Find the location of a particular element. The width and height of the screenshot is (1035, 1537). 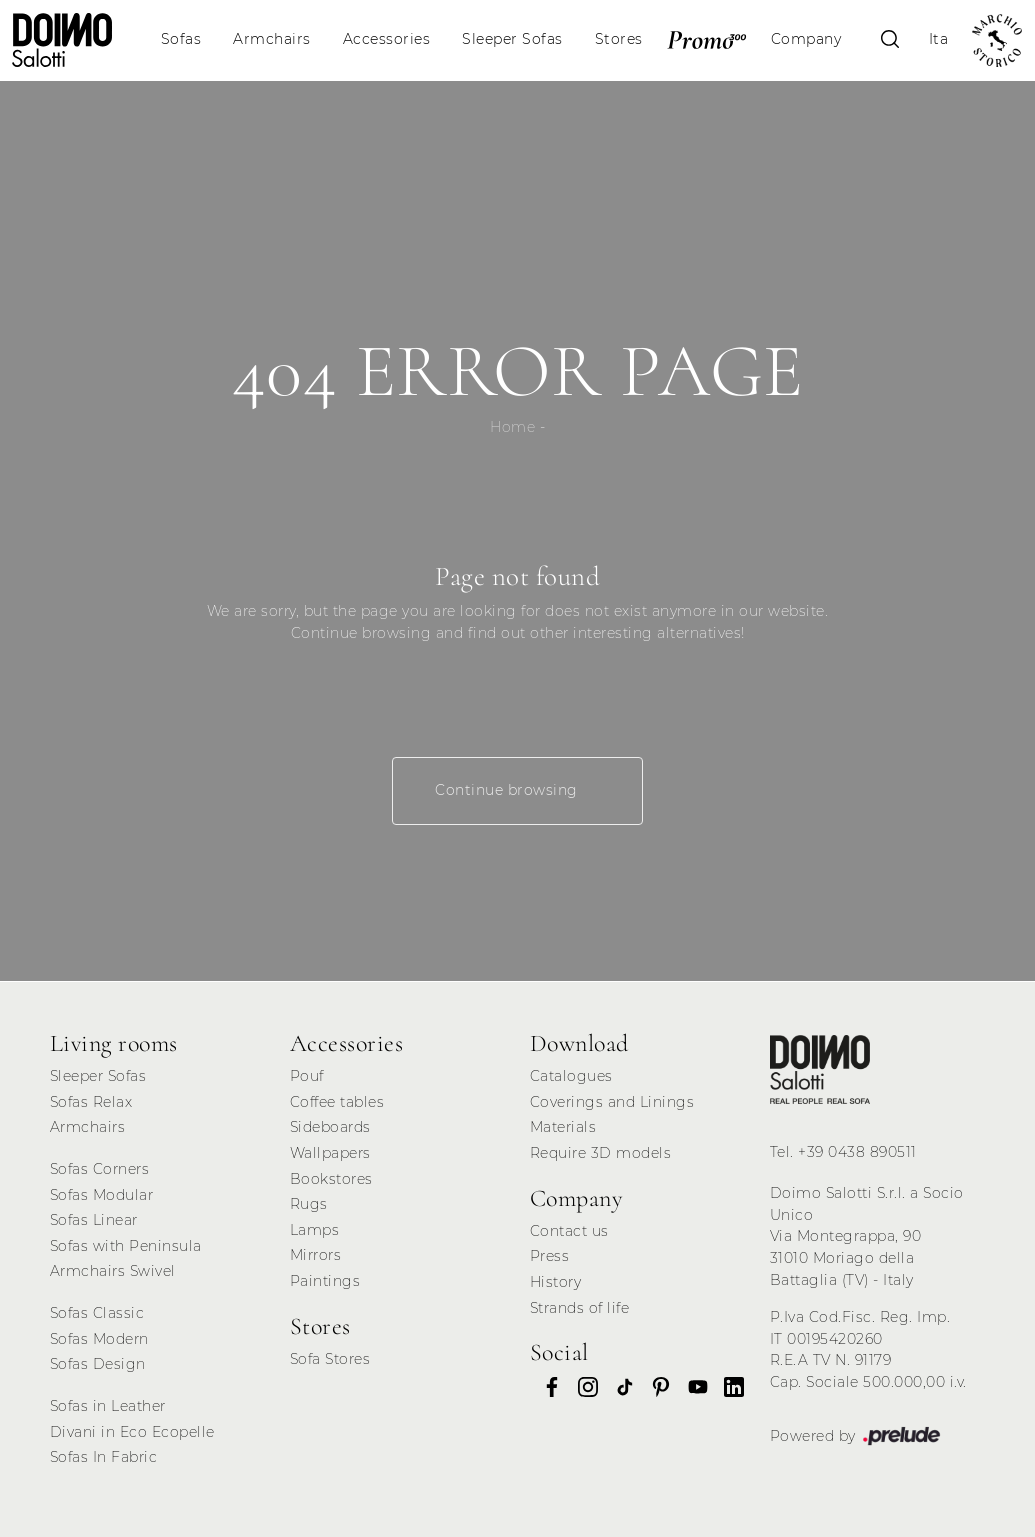

History is located at coordinates (556, 1282).